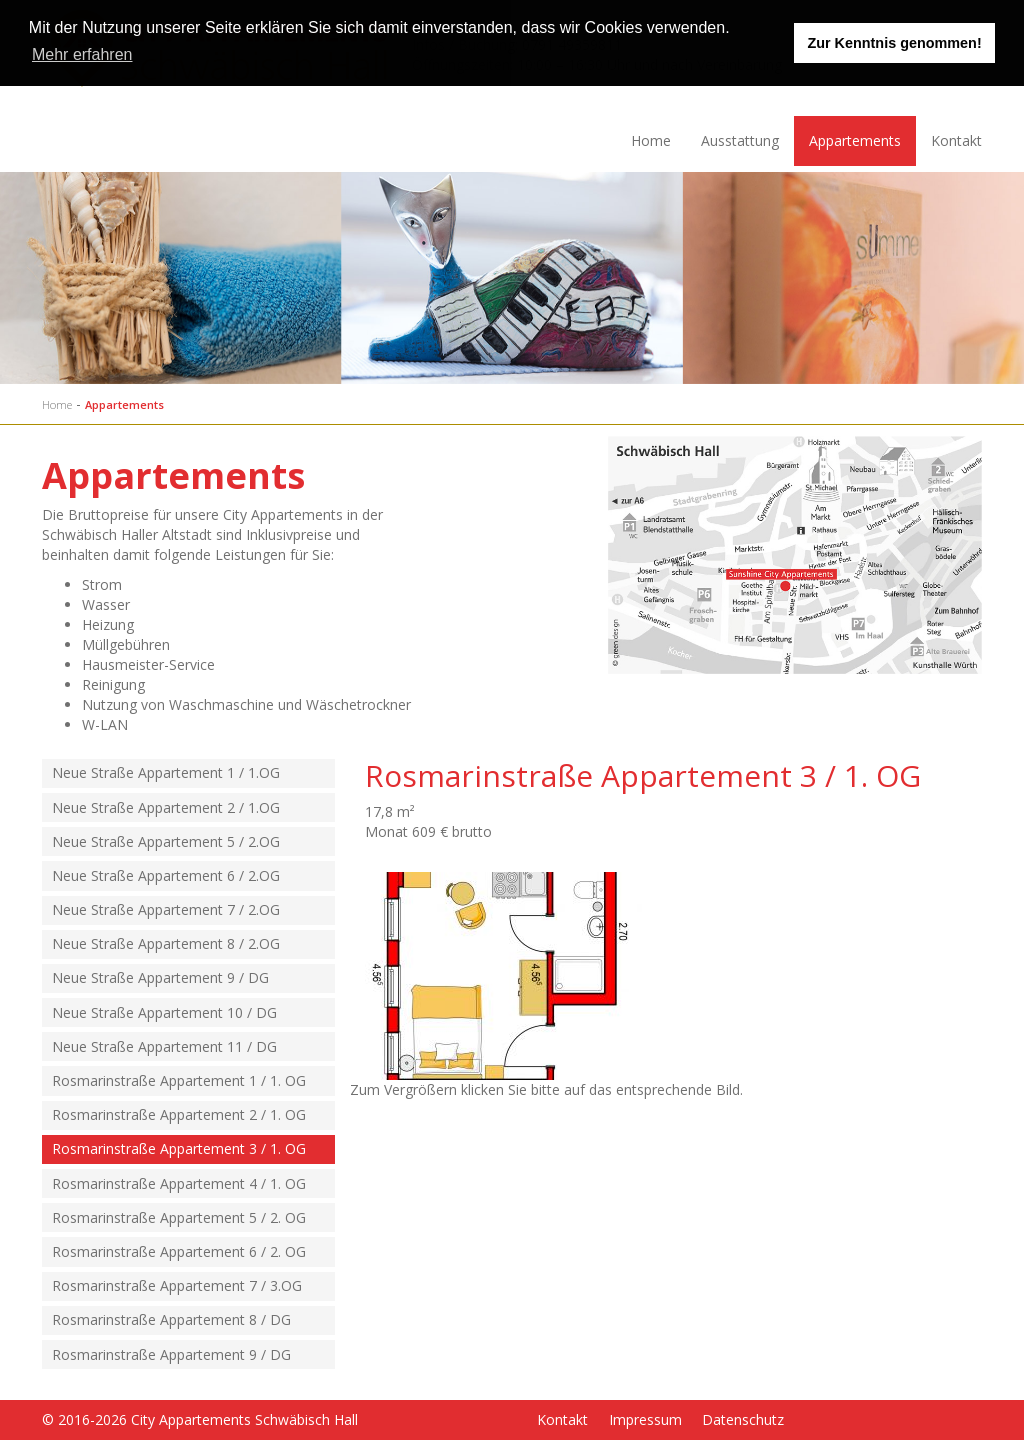 The height and width of the screenshot is (1440, 1024). What do you see at coordinates (166, 909) in the screenshot?
I see `Neue Straße Appartement 7 / 2.OG` at bounding box center [166, 909].